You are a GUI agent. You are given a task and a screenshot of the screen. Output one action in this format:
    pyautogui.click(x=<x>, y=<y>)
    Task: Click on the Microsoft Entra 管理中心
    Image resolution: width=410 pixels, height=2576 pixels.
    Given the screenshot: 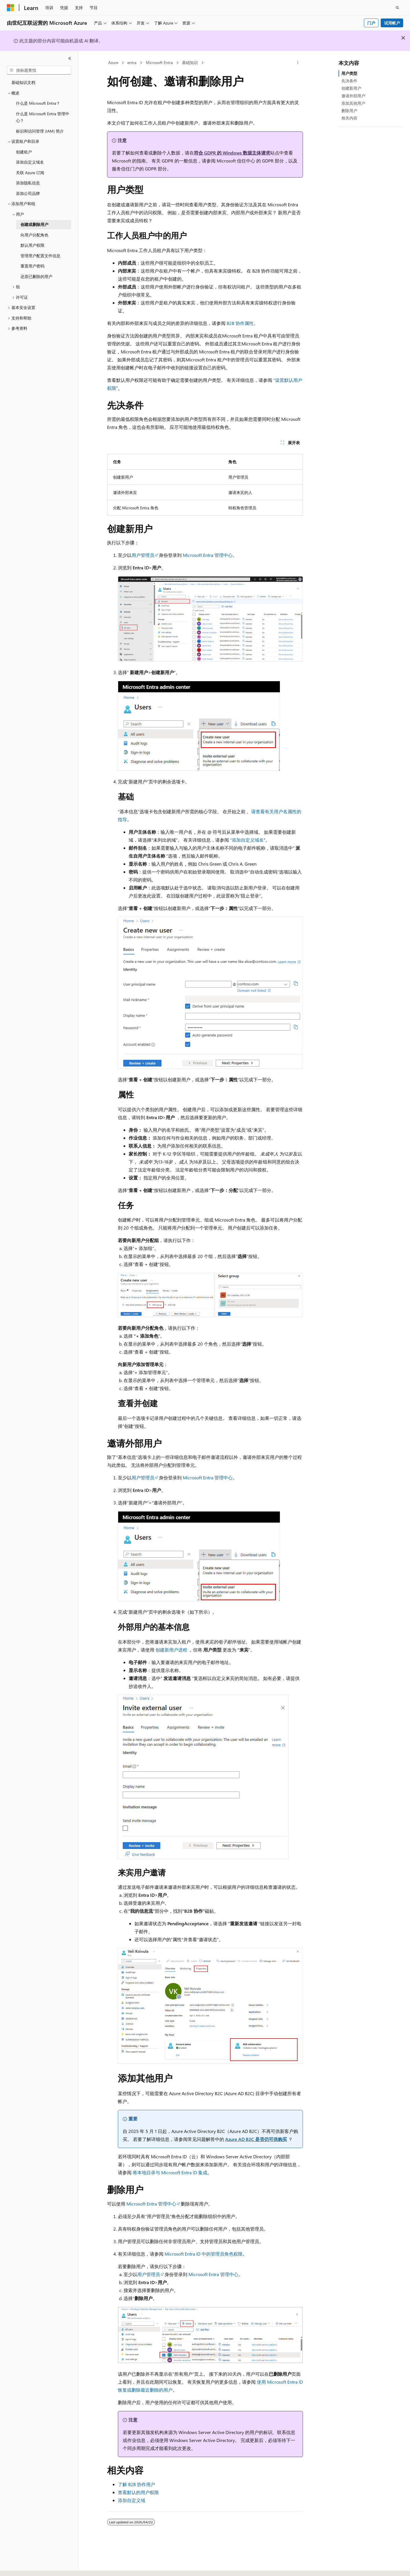 What is the action you would take?
    pyautogui.click(x=208, y=555)
    